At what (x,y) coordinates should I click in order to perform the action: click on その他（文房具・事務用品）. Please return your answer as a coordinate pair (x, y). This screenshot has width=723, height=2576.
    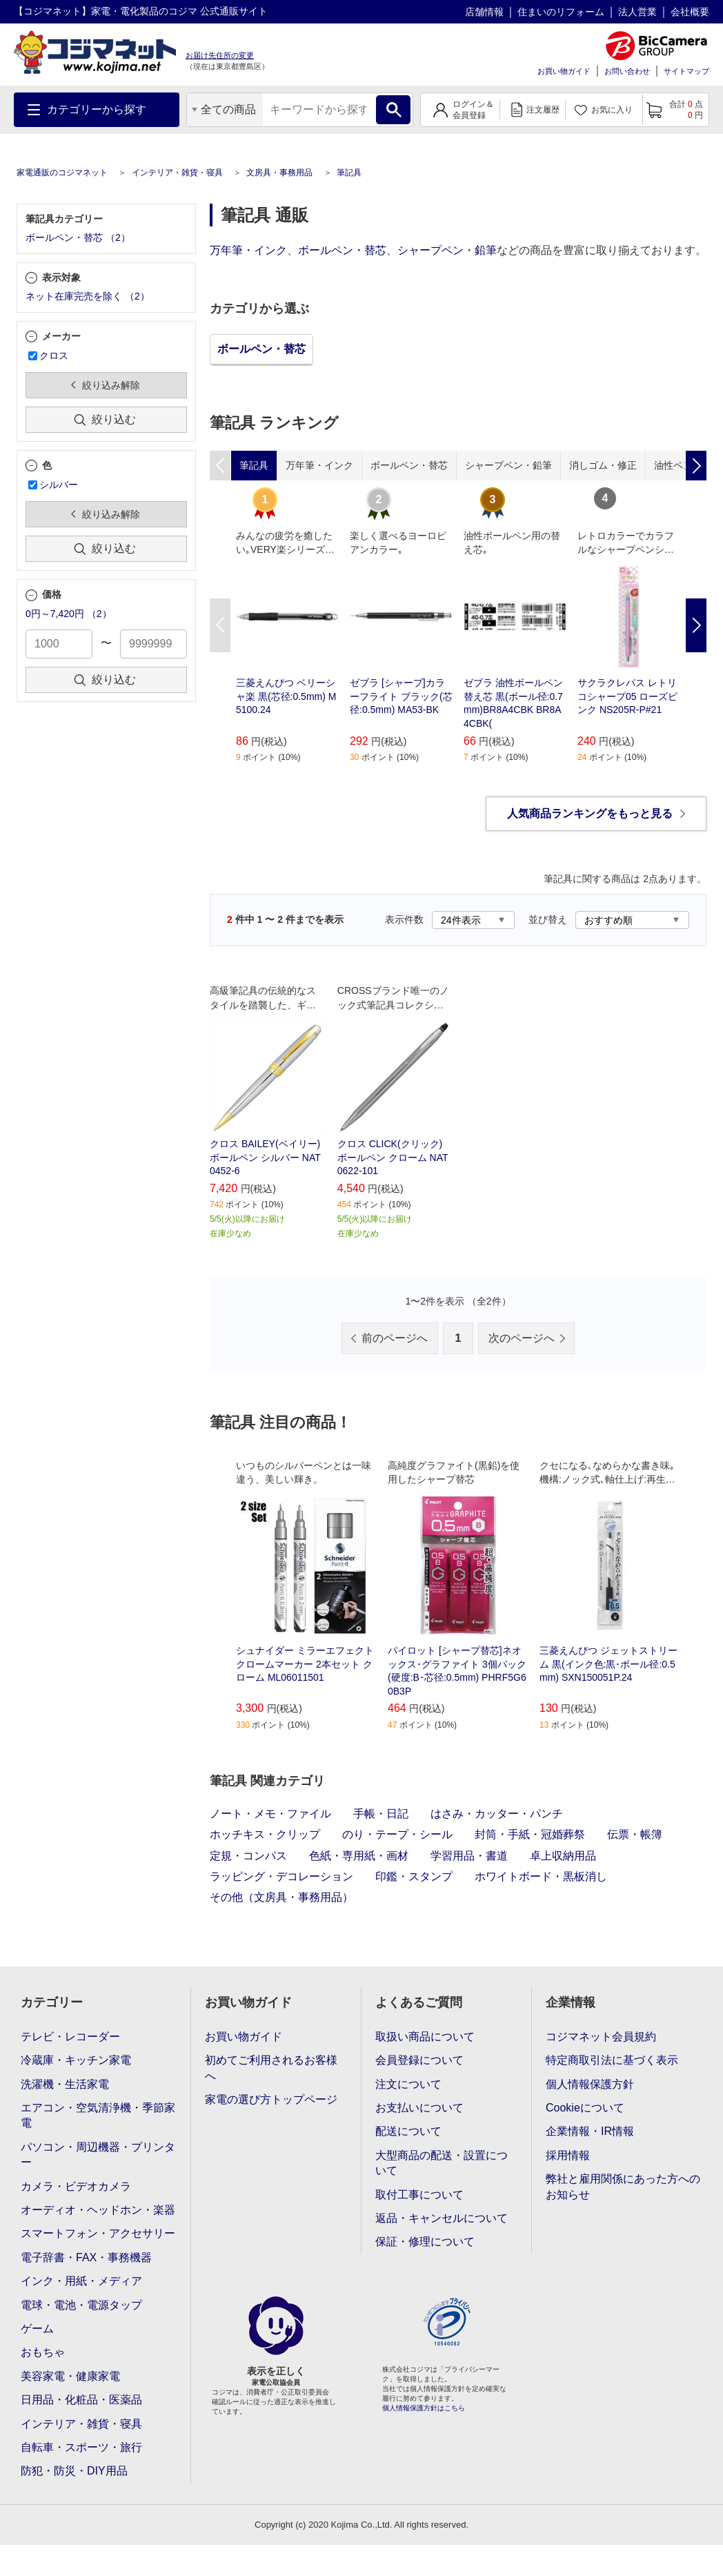
    Looking at the image, I should click on (281, 1897).